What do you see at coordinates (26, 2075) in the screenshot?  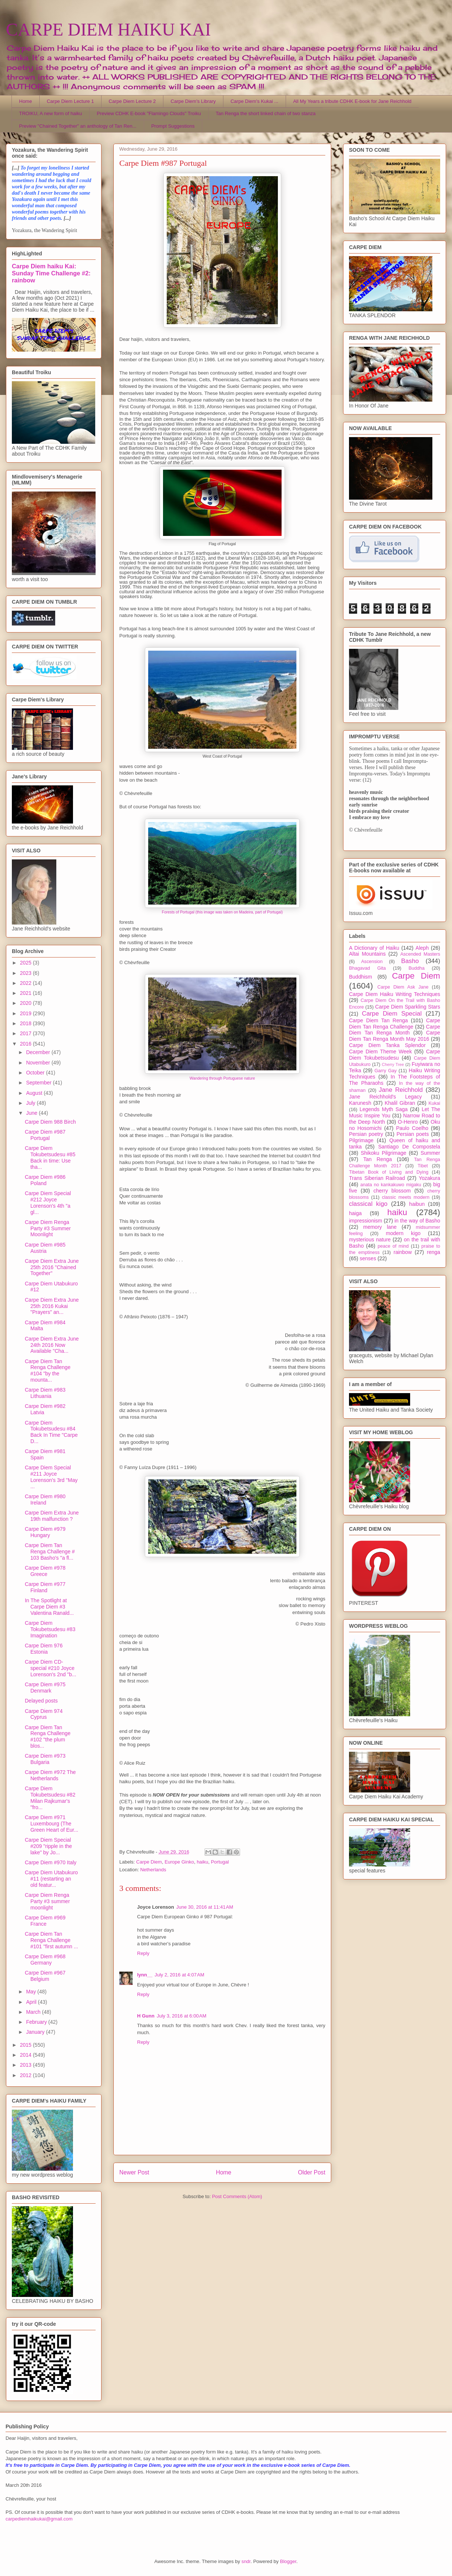 I see `2012` at bounding box center [26, 2075].